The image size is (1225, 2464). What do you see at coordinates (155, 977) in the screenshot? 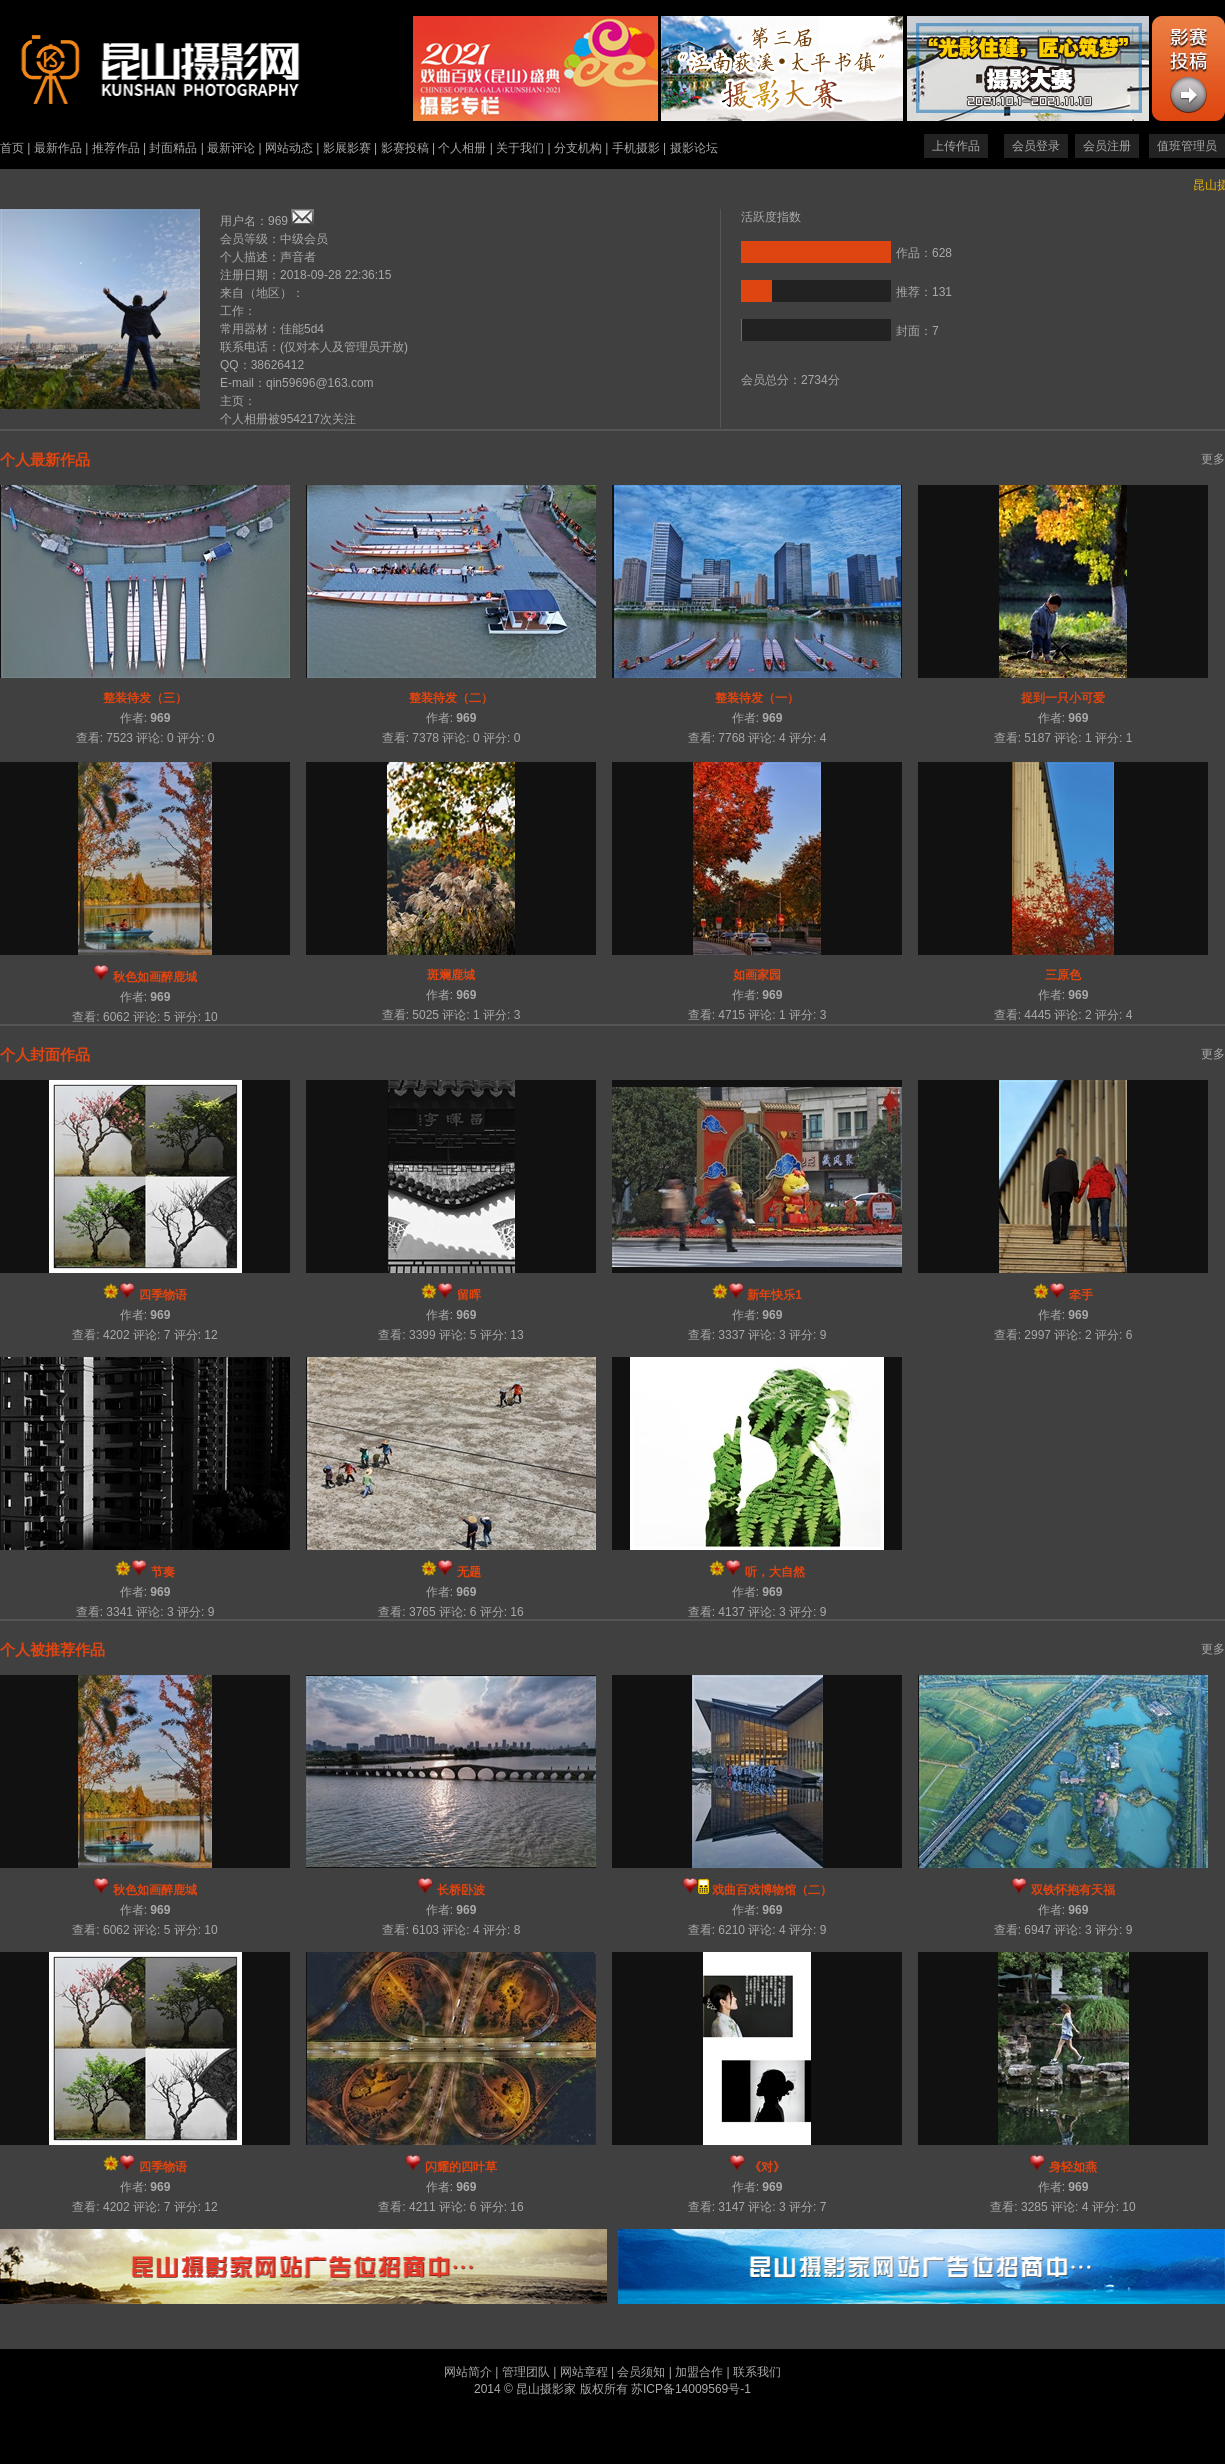
I see `秋色如画醉鹿城` at bounding box center [155, 977].